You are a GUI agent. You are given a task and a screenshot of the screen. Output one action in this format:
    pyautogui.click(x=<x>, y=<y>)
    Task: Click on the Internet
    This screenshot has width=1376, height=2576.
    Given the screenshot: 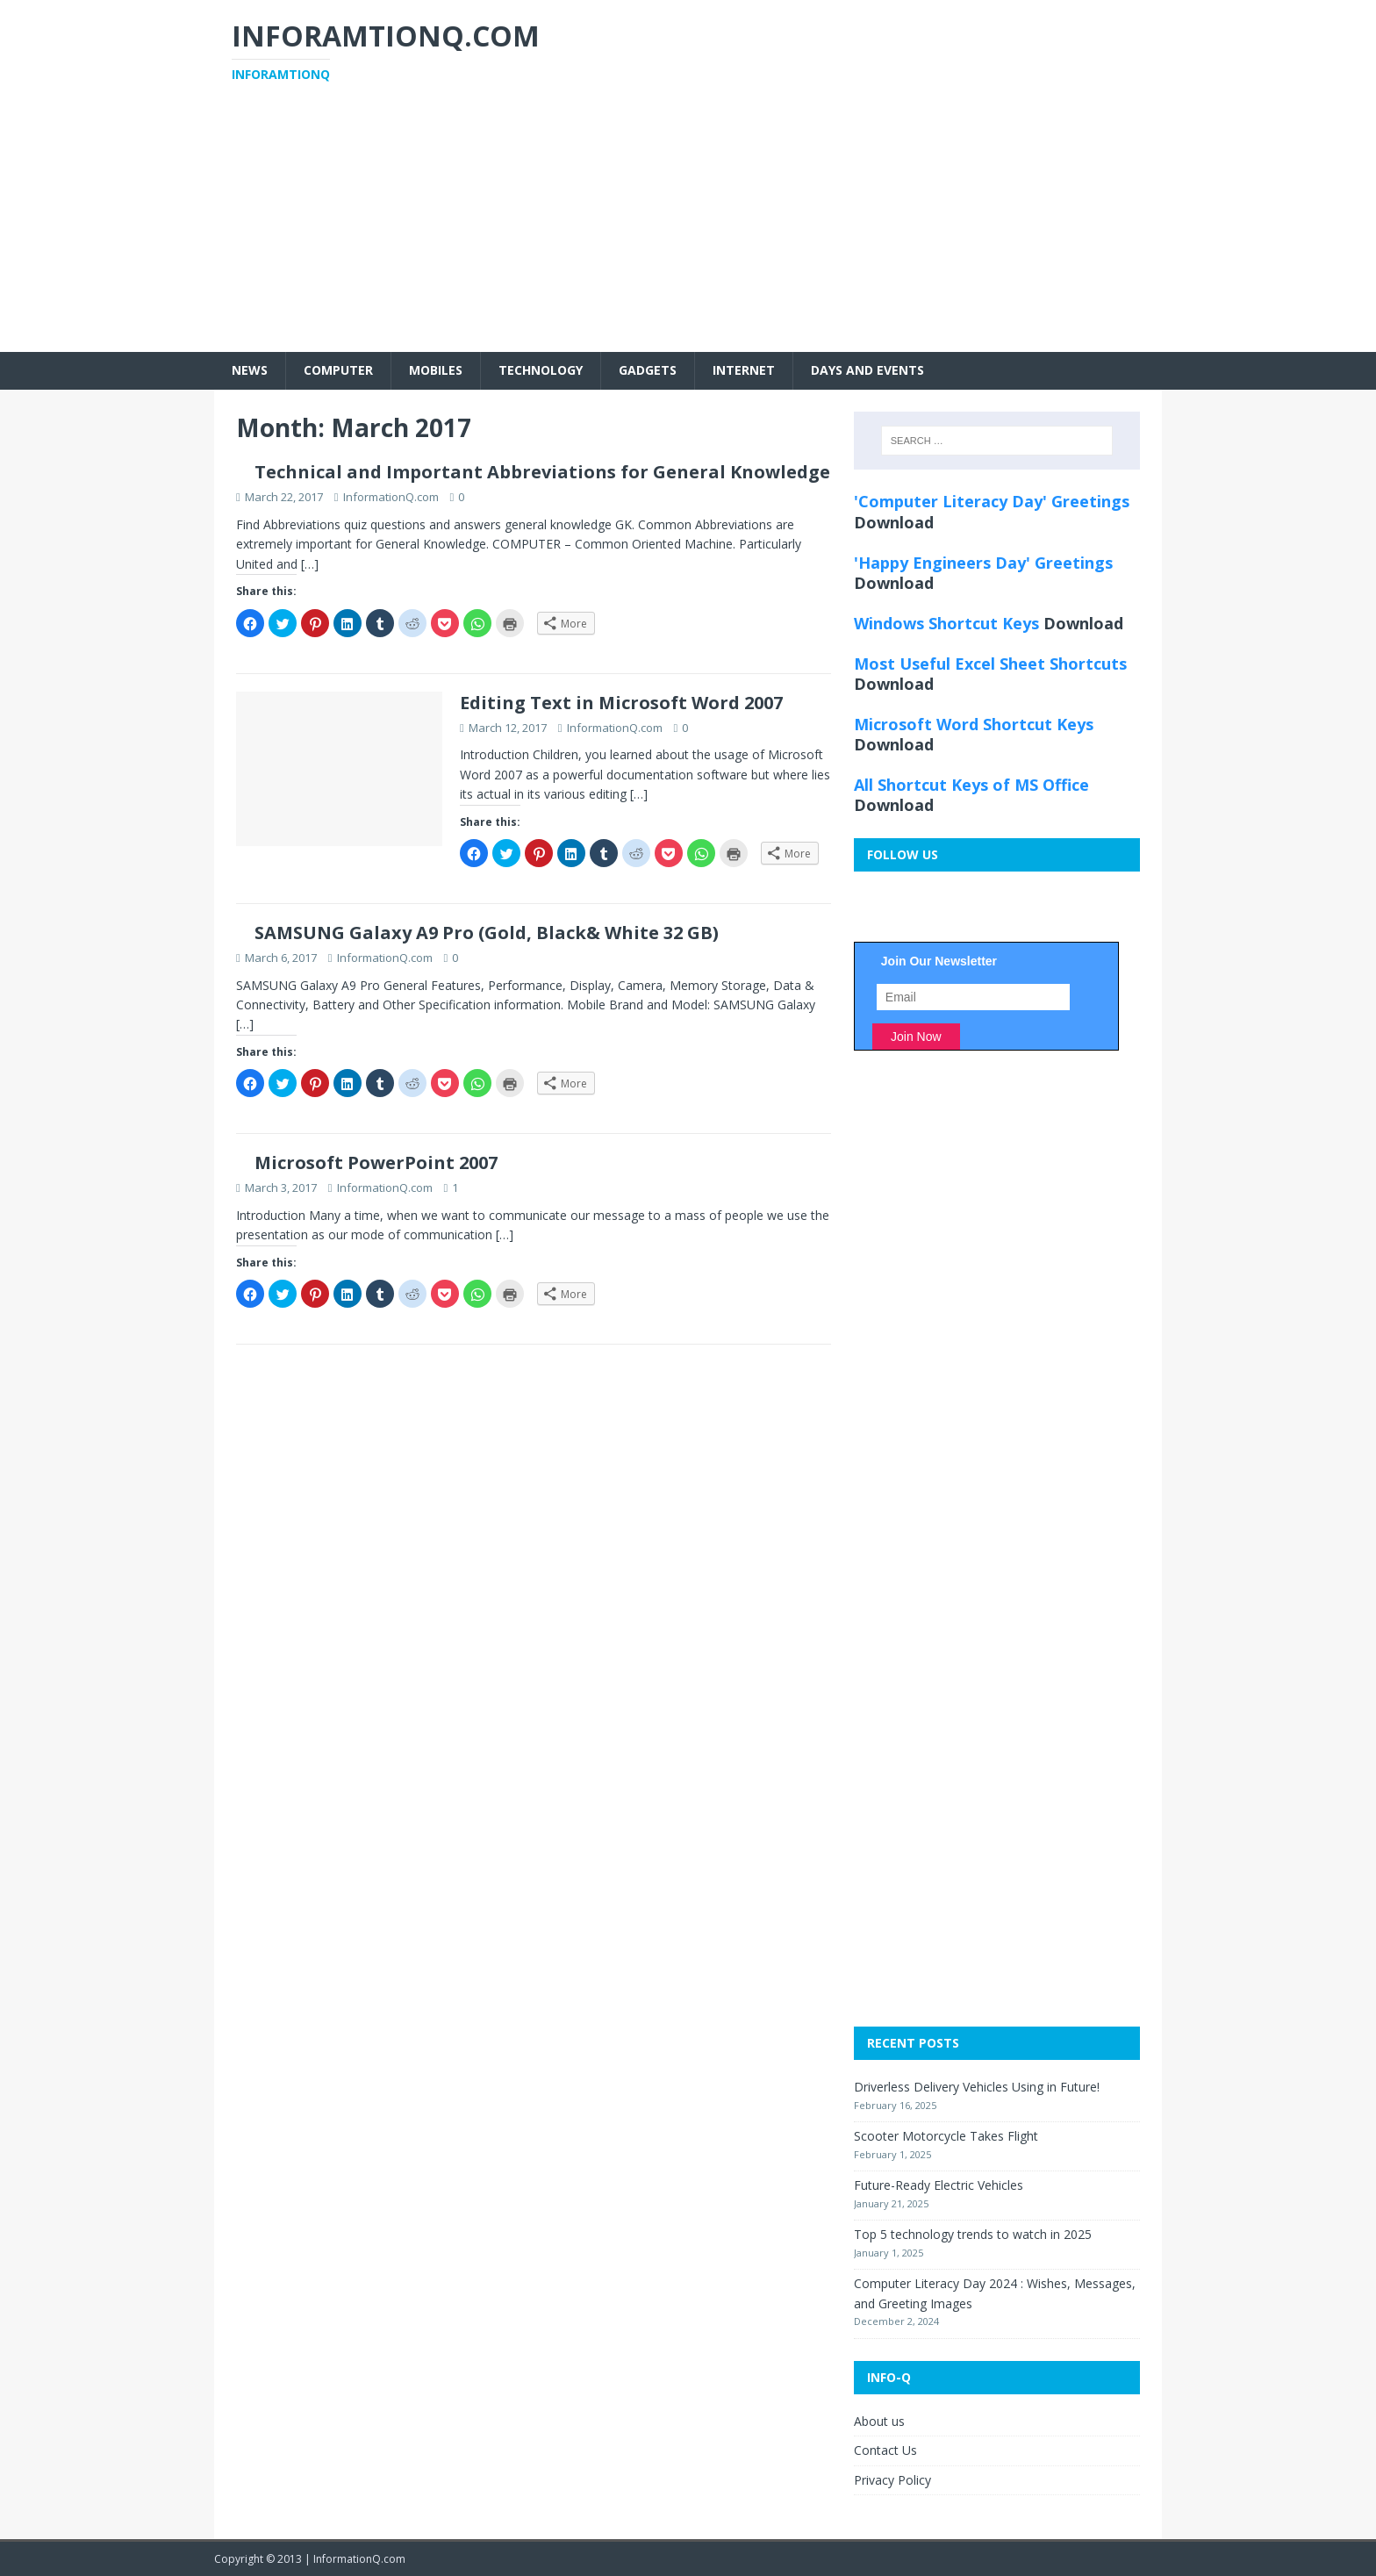 What is the action you would take?
    pyautogui.click(x=744, y=370)
    